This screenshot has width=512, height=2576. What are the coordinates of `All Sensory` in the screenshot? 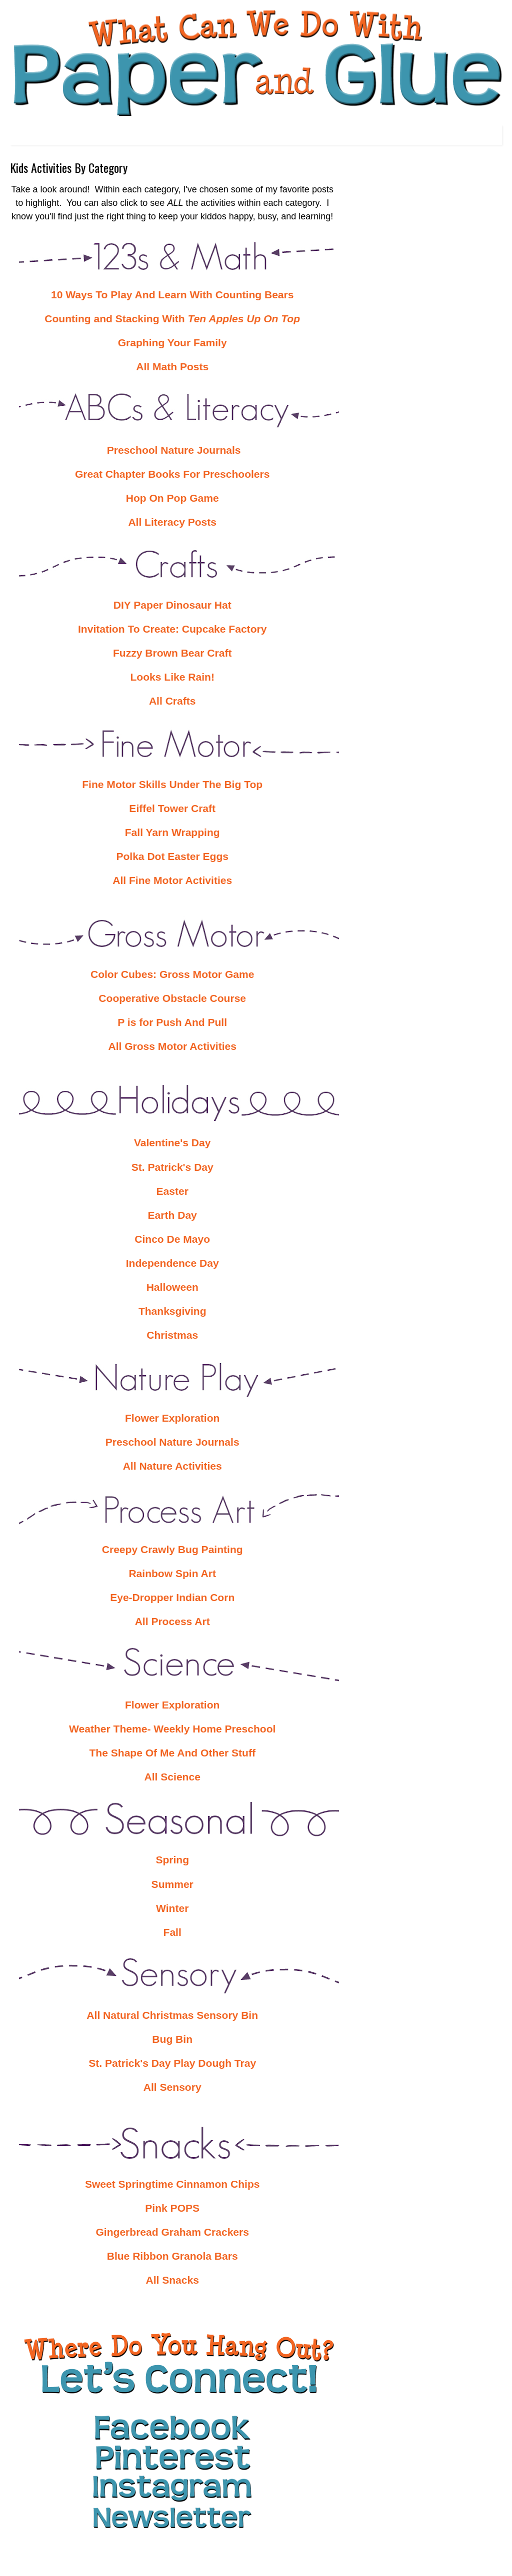 It's located at (173, 2087).